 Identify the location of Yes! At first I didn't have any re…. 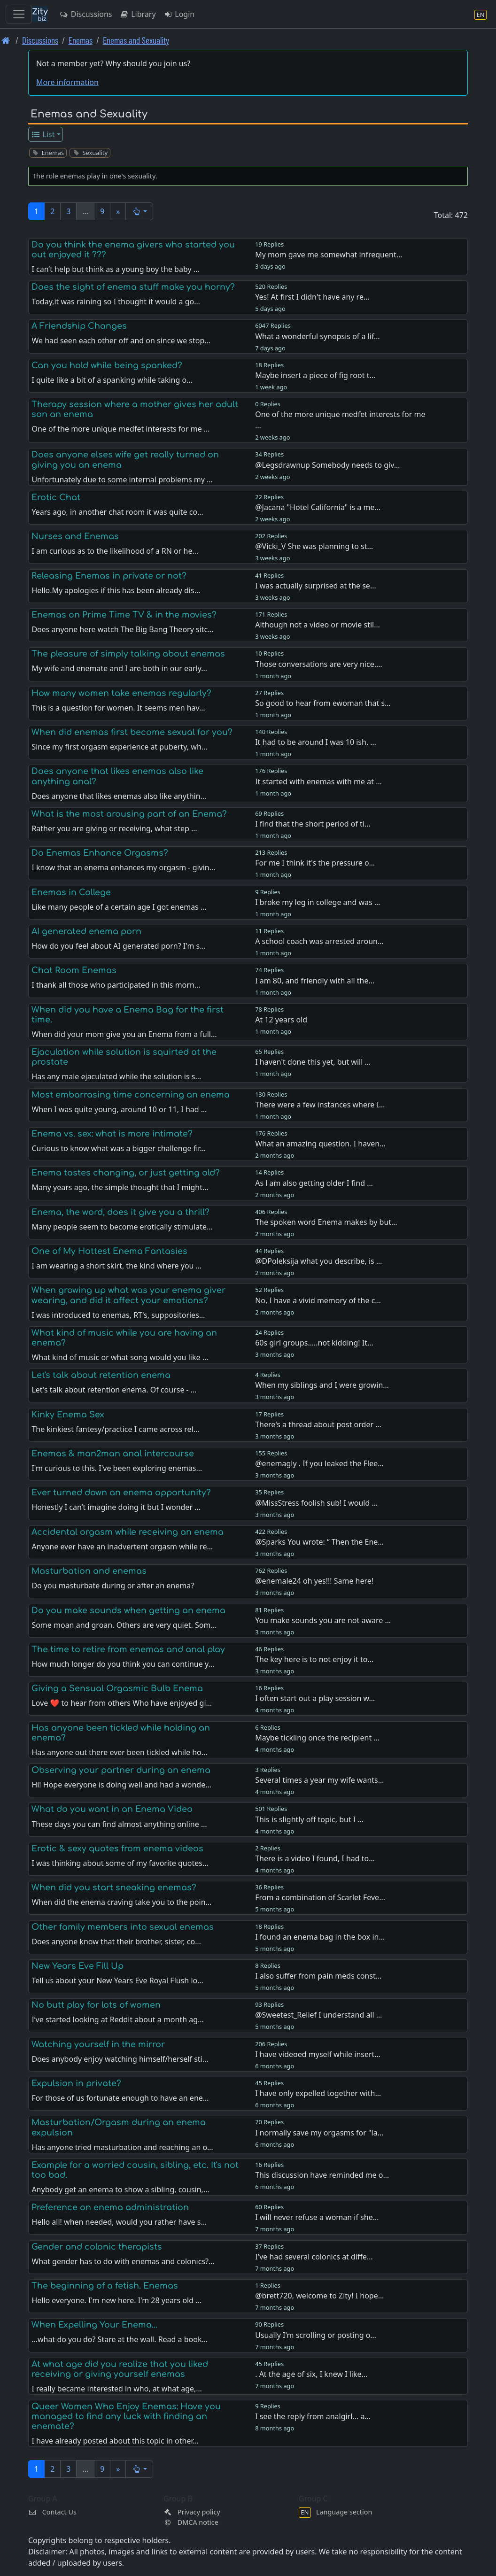
(312, 297).